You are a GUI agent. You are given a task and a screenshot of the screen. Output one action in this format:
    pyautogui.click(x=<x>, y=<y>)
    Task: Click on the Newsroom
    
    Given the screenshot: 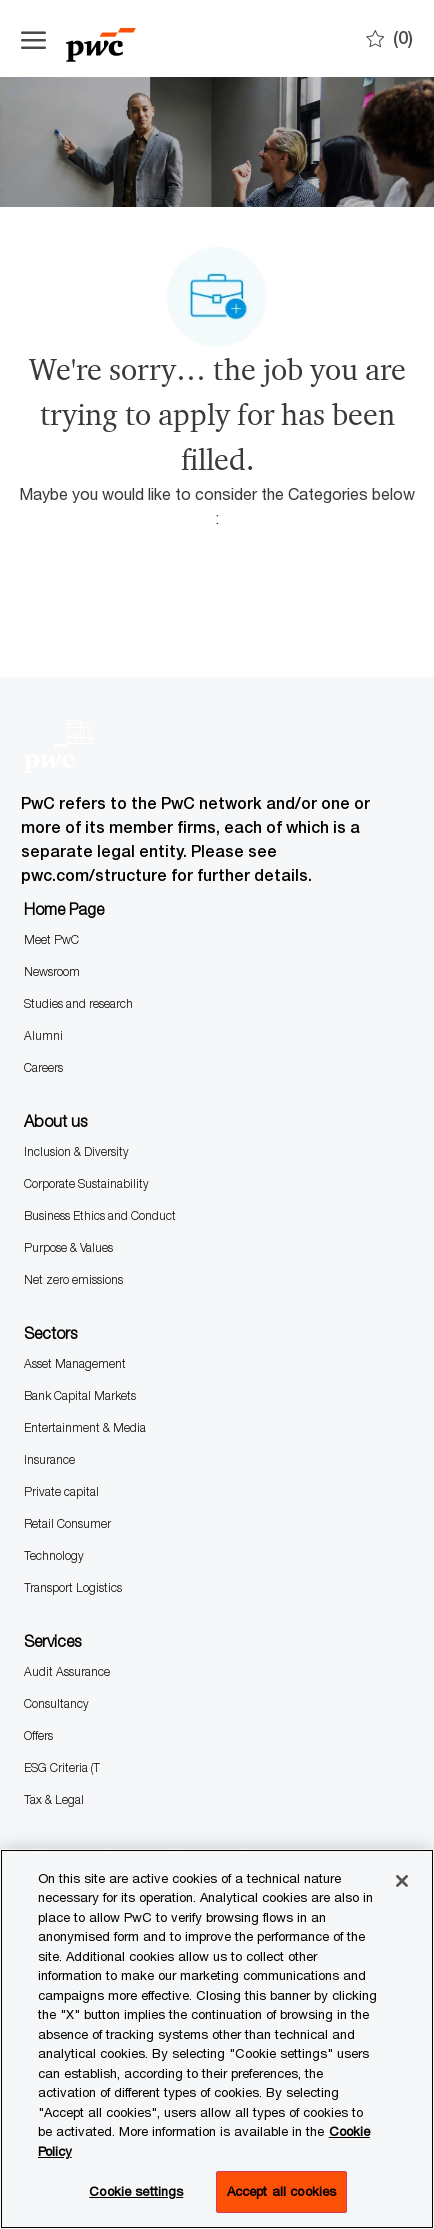 What is the action you would take?
    pyautogui.click(x=52, y=971)
    